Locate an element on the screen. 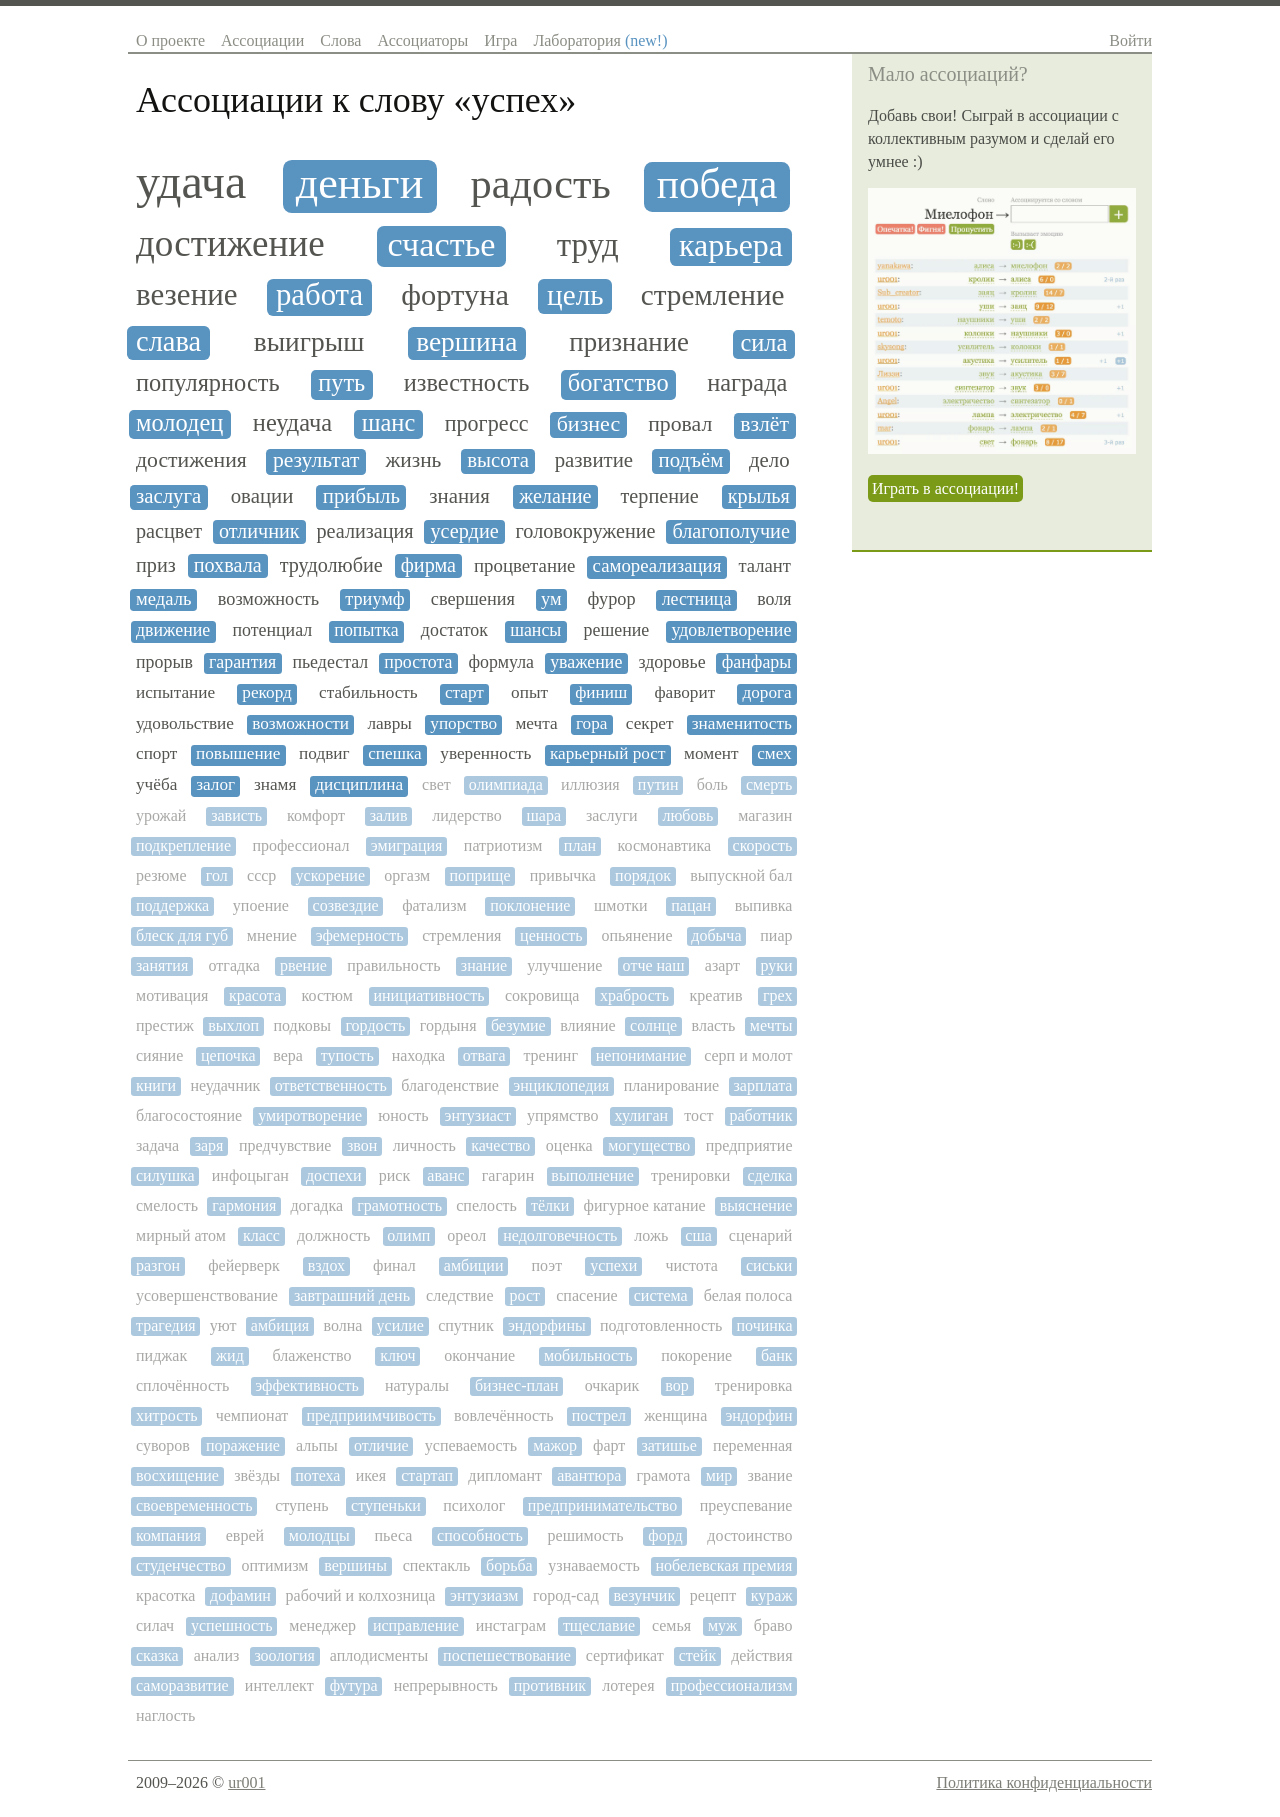  женщина is located at coordinates (675, 1415).